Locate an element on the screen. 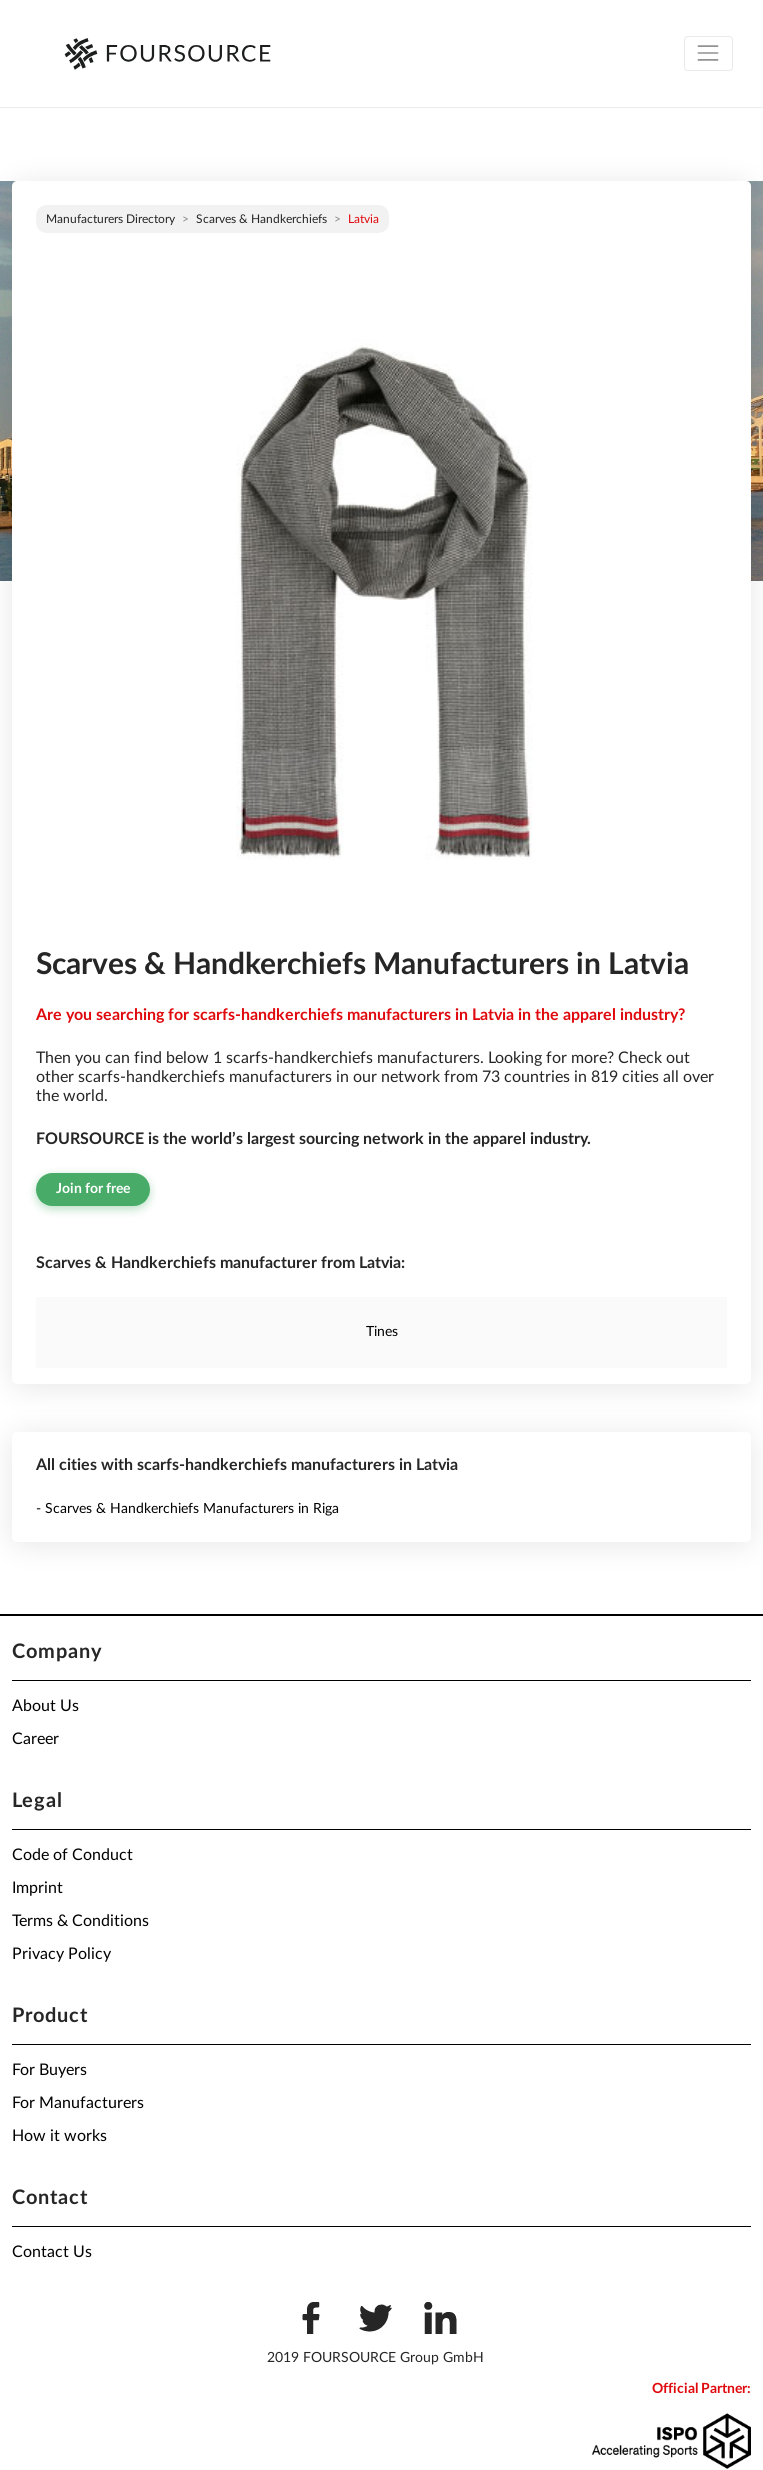 This screenshot has height=2470, width=763. - Scarves & Handkerchiefs Manufacturers in Riga is located at coordinates (187, 1509).